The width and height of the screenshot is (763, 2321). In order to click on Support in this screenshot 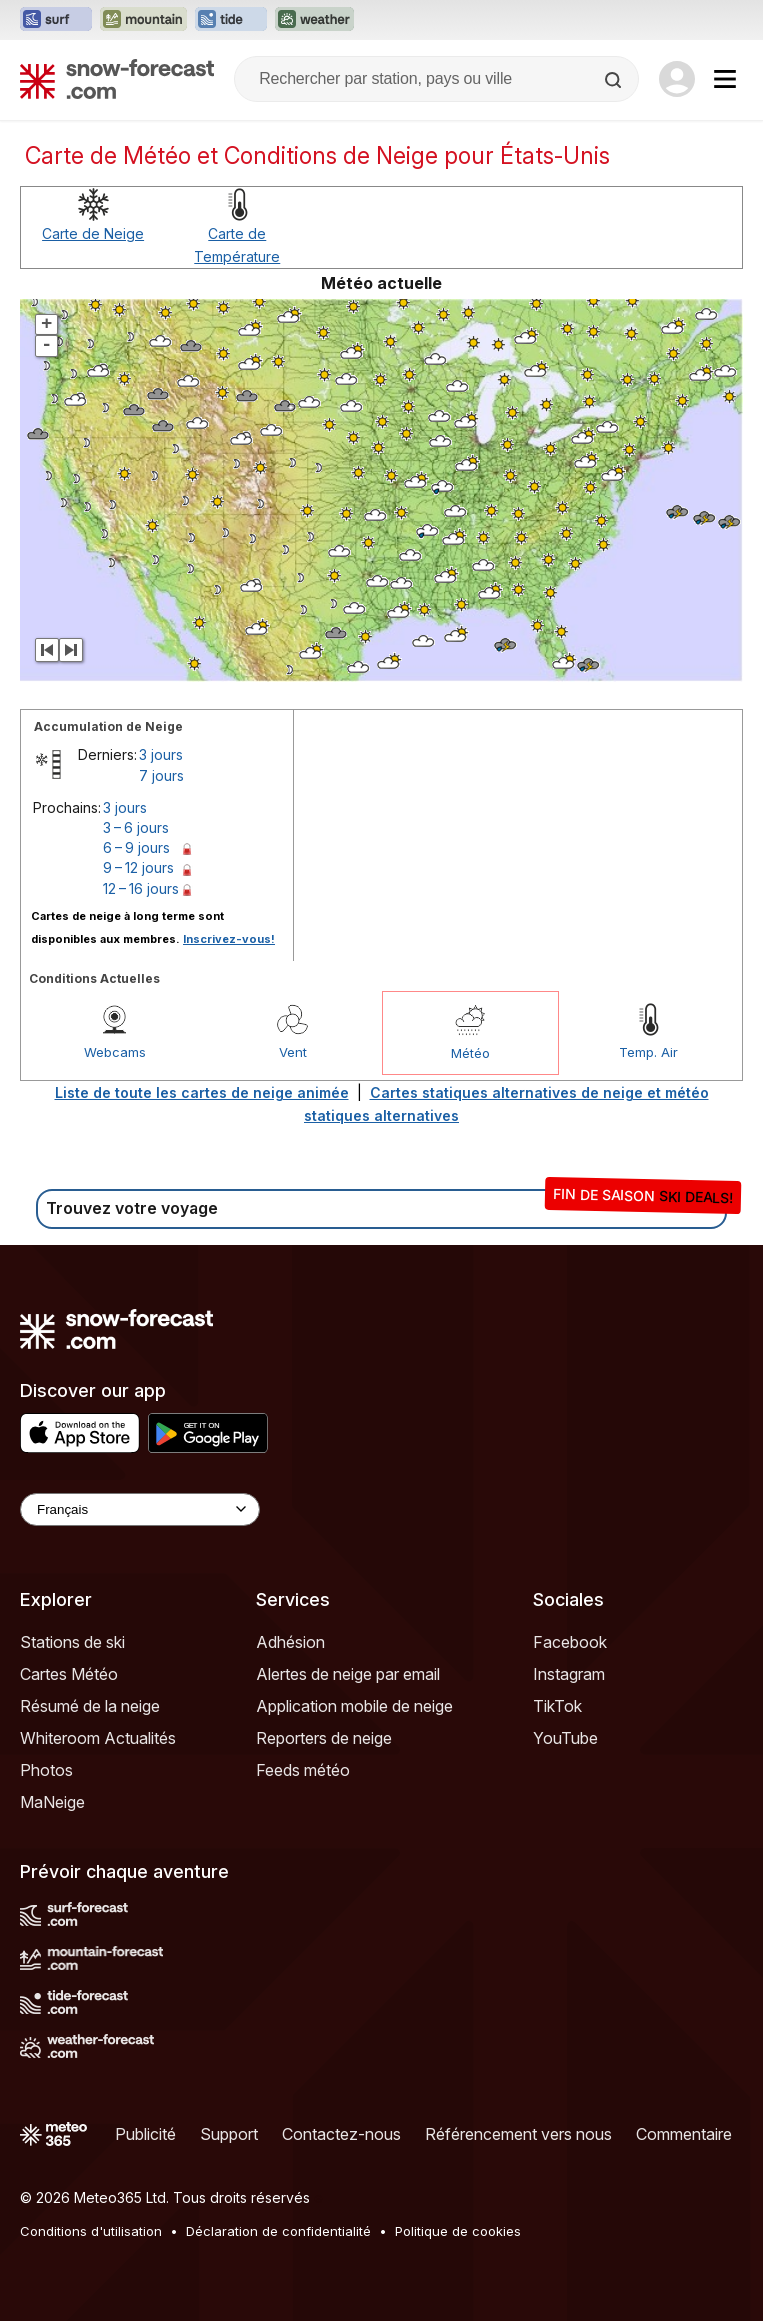, I will do `click(229, 2134)`.